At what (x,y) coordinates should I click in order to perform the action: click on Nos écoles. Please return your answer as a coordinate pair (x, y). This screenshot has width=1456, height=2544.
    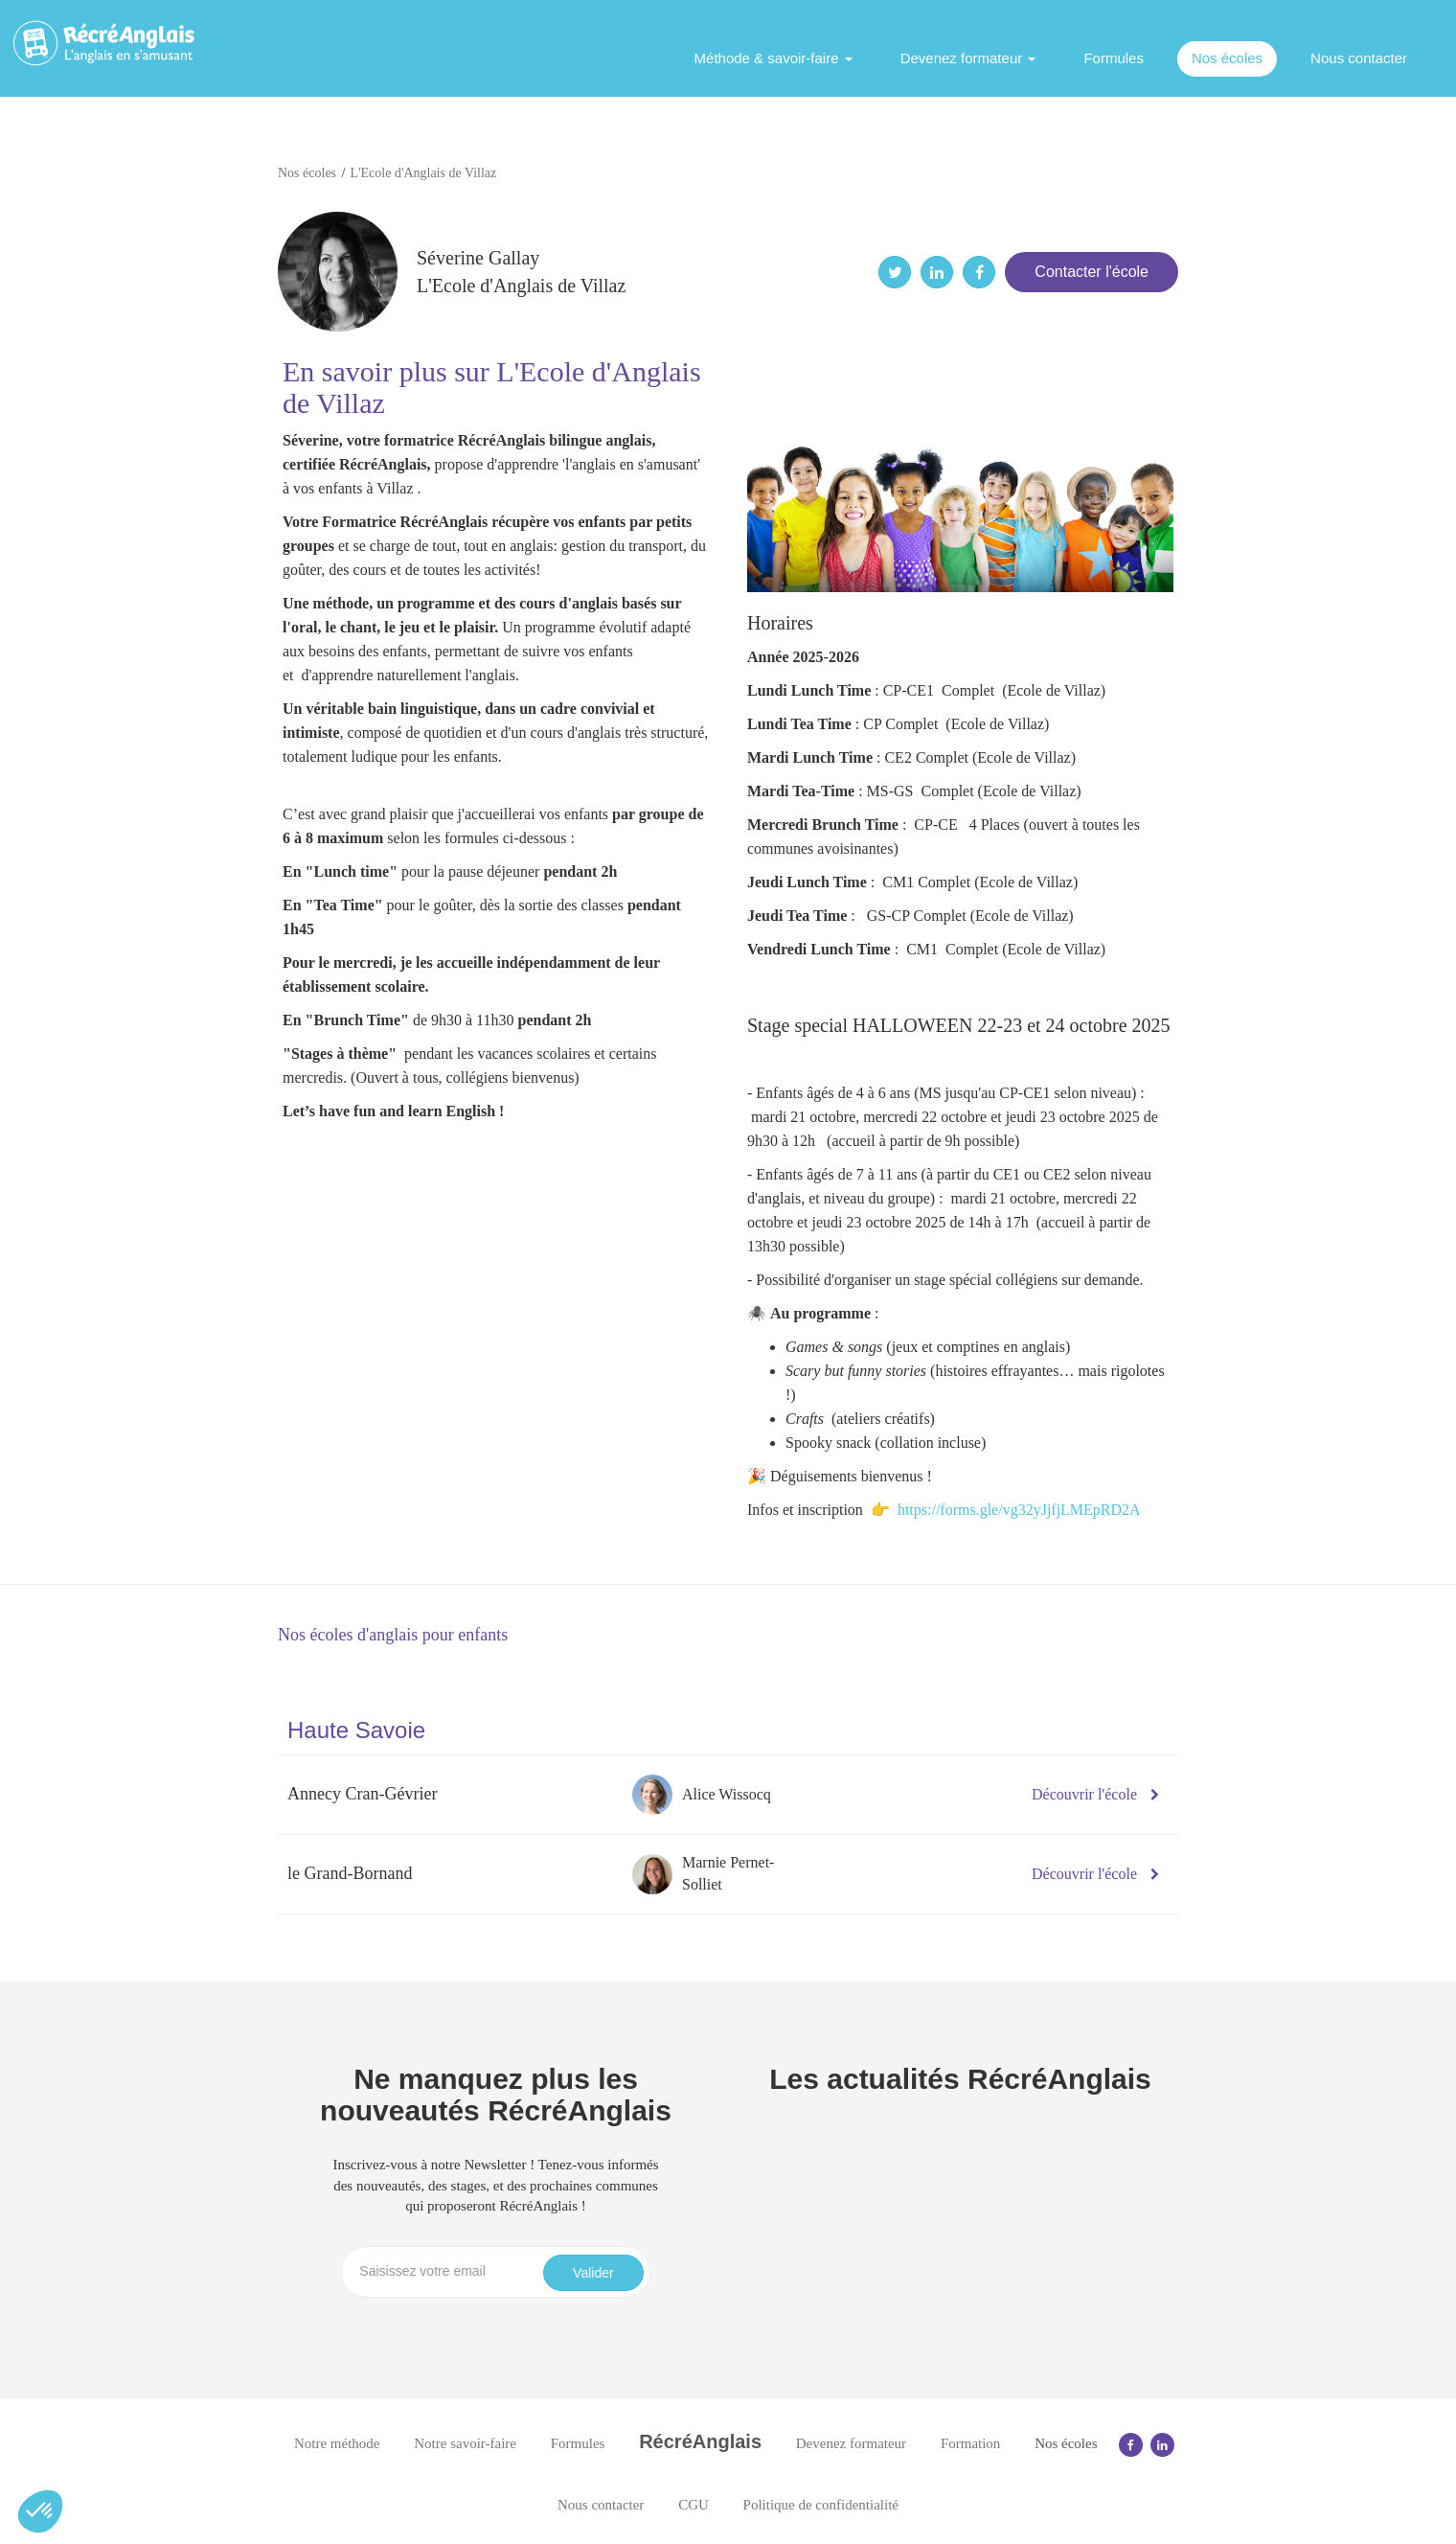
    Looking at the image, I should click on (1227, 58).